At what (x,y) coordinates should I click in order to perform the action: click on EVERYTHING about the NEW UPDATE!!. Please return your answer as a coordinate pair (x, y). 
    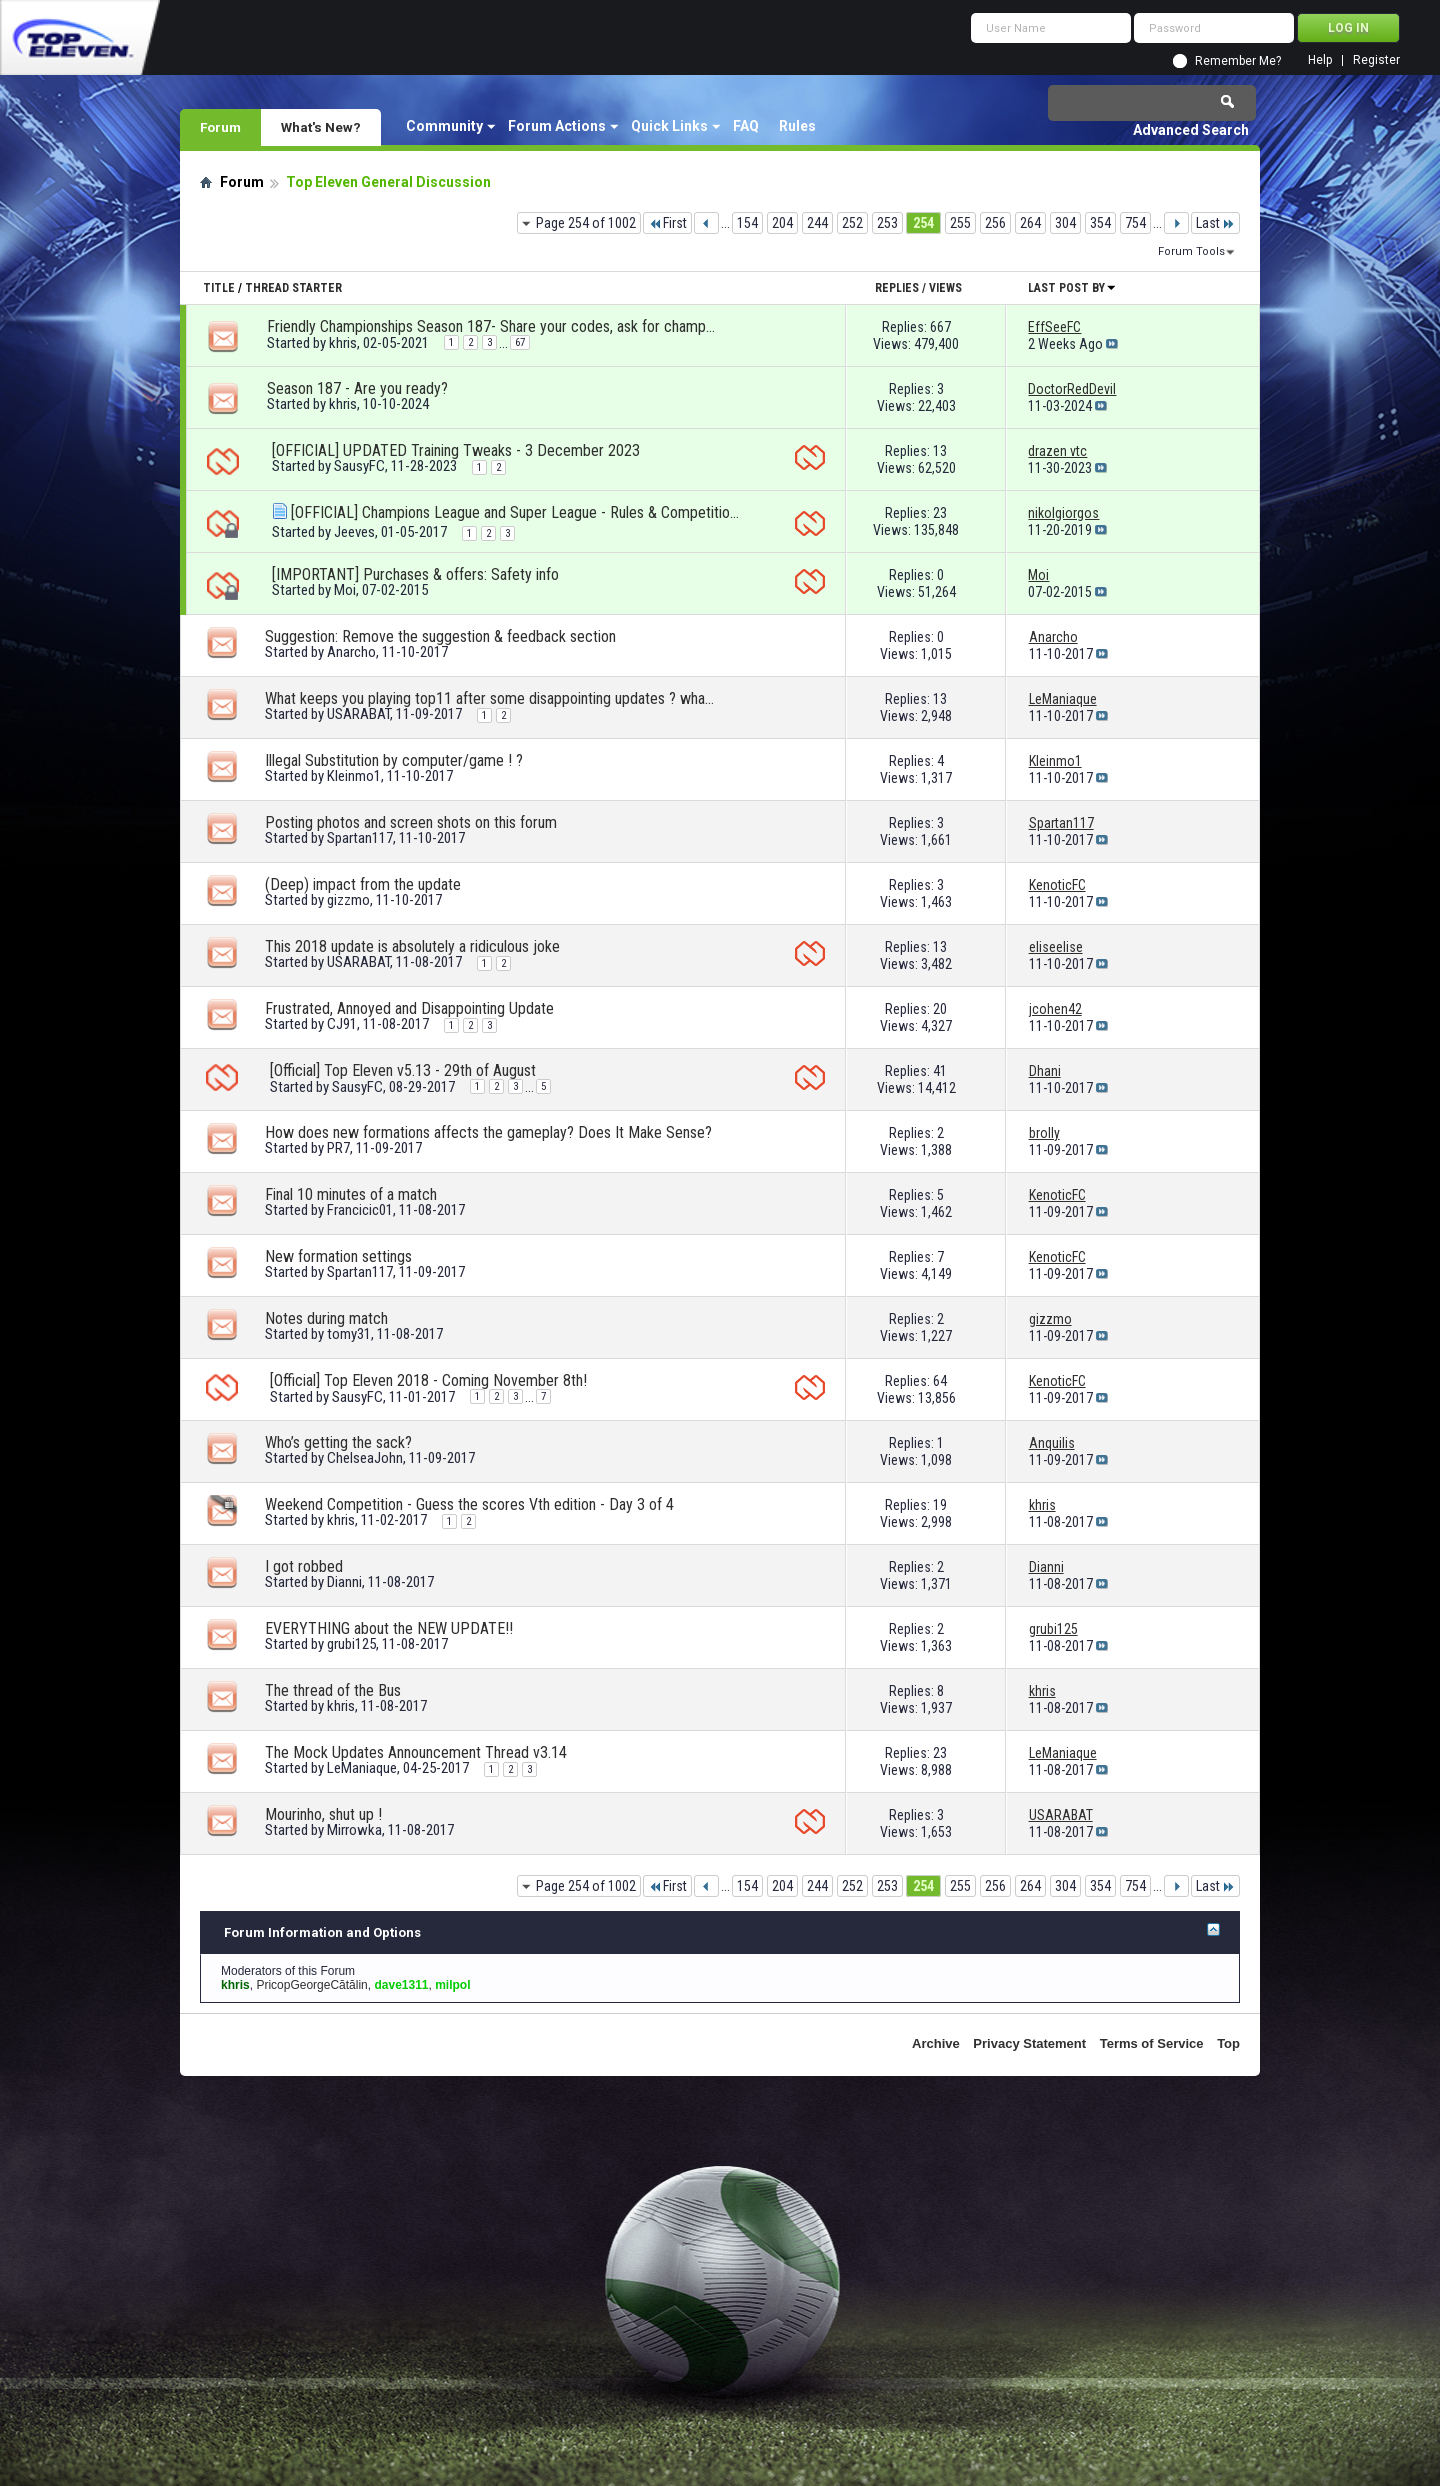
    Looking at the image, I should click on (389, 1628).